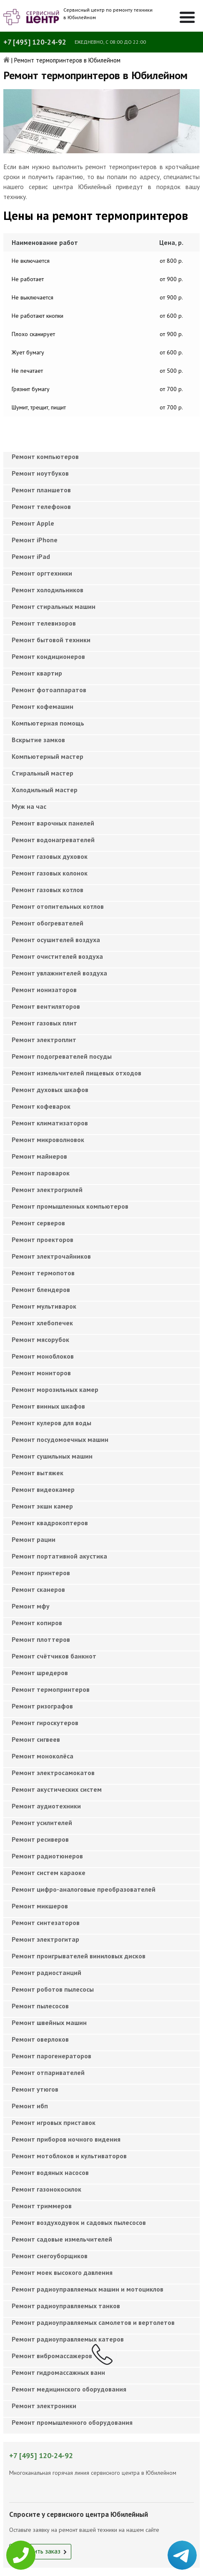 Image resolution: width=203 pixels, height=2576 pixels. I want to click on Ремонт водяных насосов, so click(50, 2172).